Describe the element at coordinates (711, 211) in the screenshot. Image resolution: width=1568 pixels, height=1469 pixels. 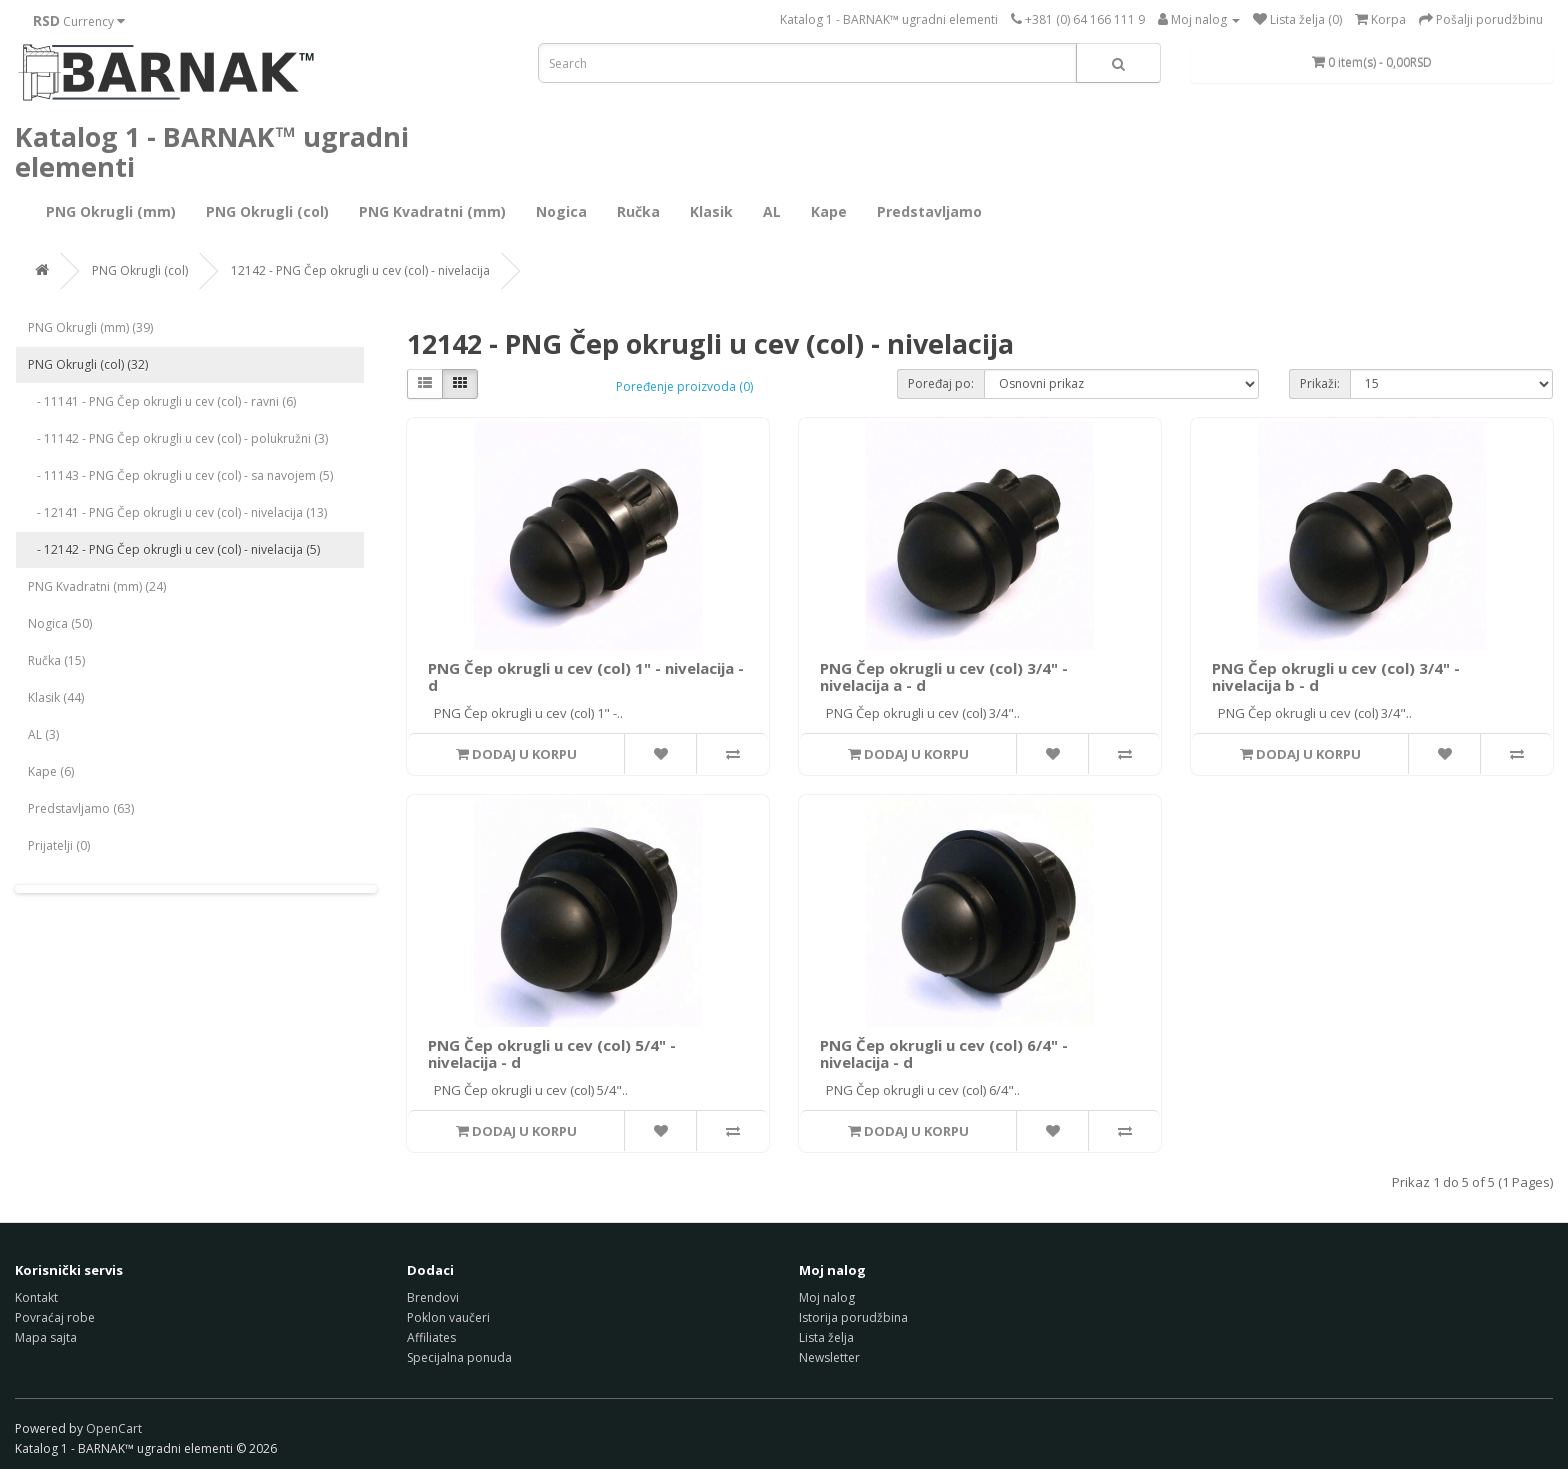
I see `Klasik` at that location.